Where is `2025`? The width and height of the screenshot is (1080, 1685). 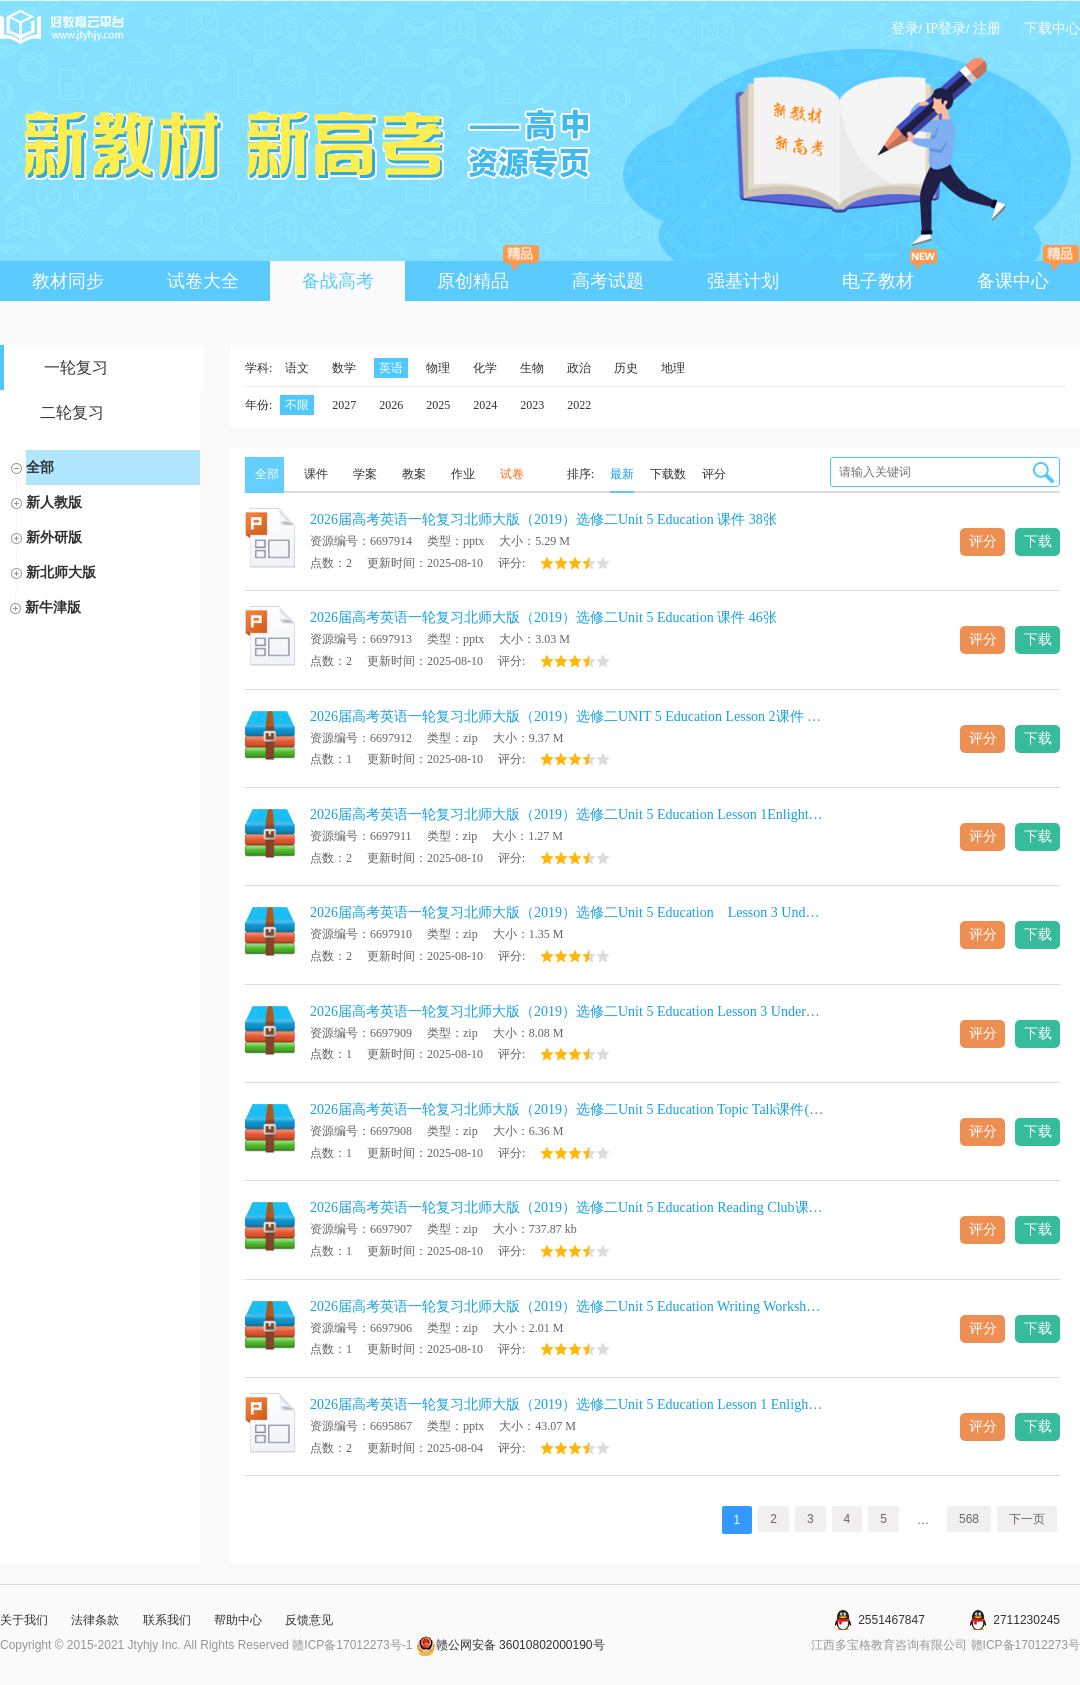
2025 is located at coordinates (438, 405).